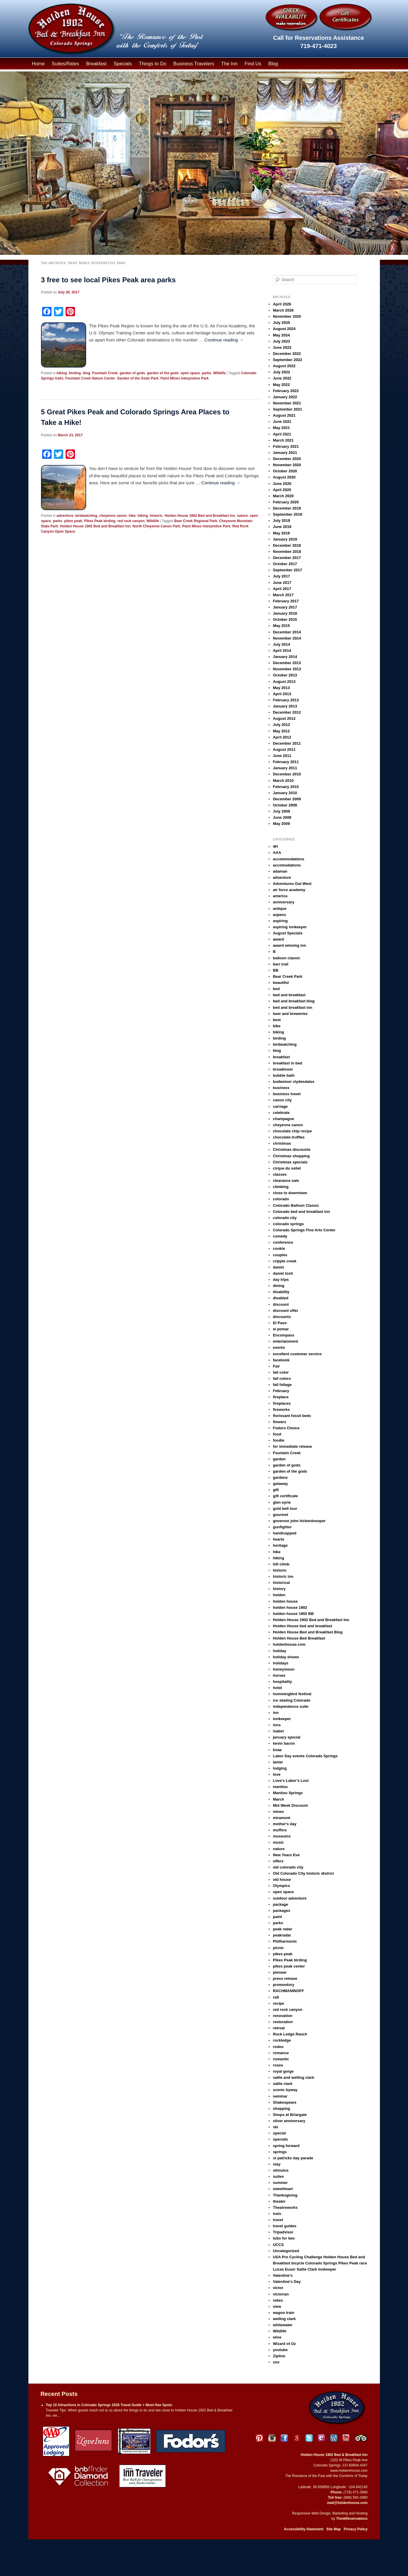 This screenshot has height=2576, width=408. I want to click on love, so click(277, 1774).